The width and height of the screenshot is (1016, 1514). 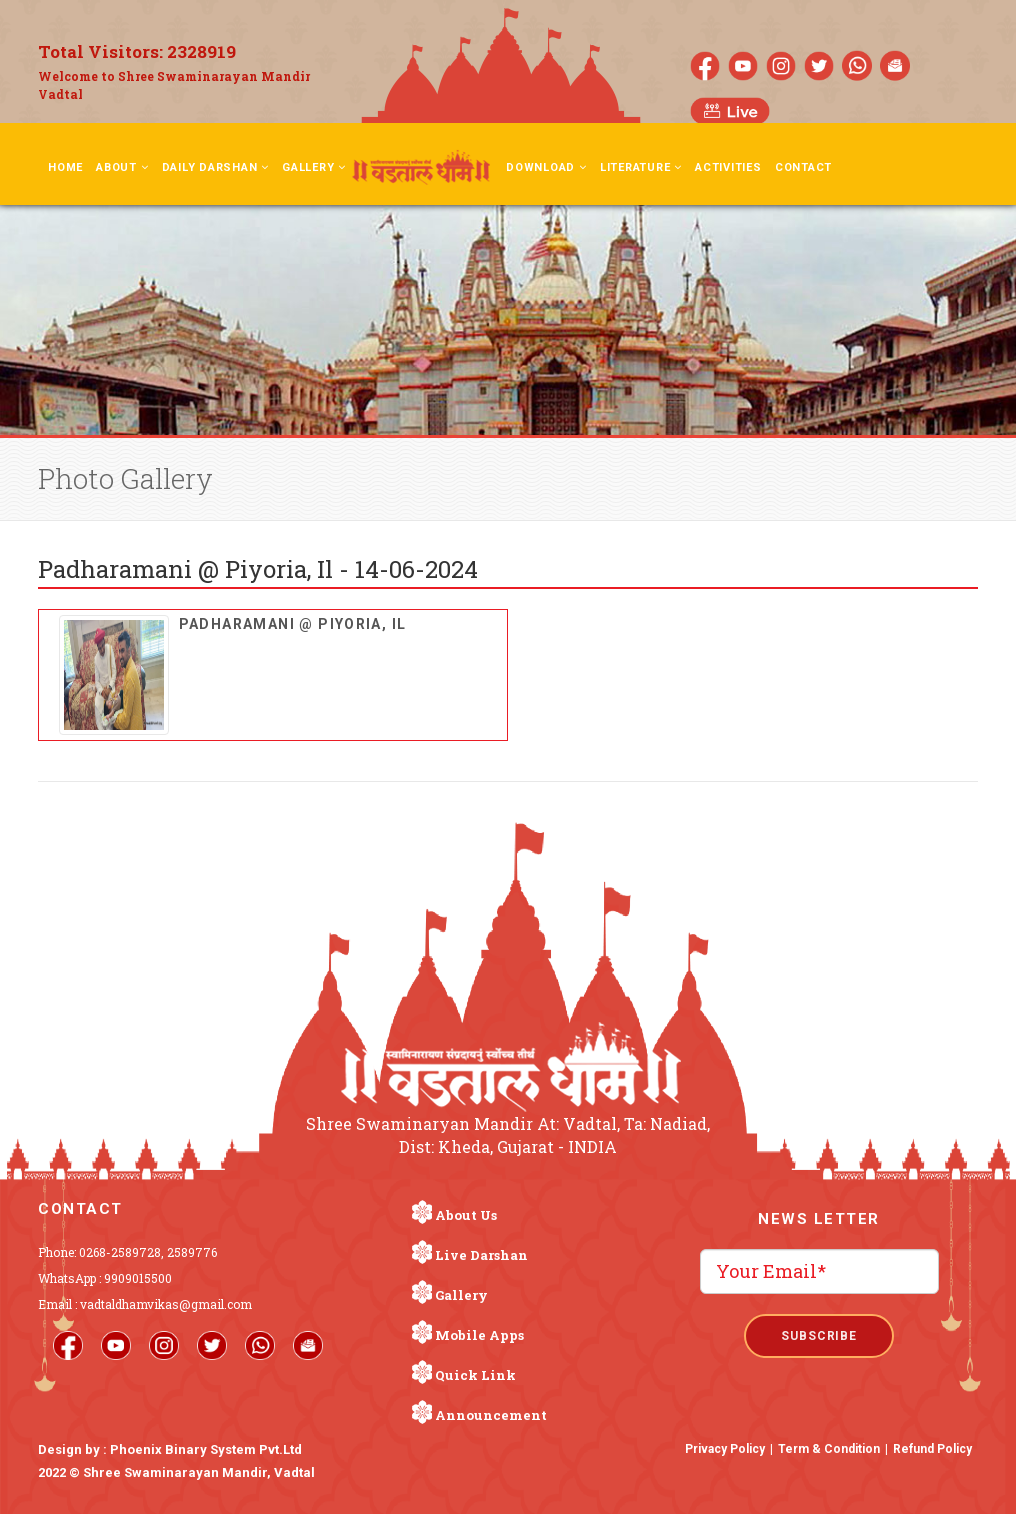 I want to click on About, so click(x=122, y=167).